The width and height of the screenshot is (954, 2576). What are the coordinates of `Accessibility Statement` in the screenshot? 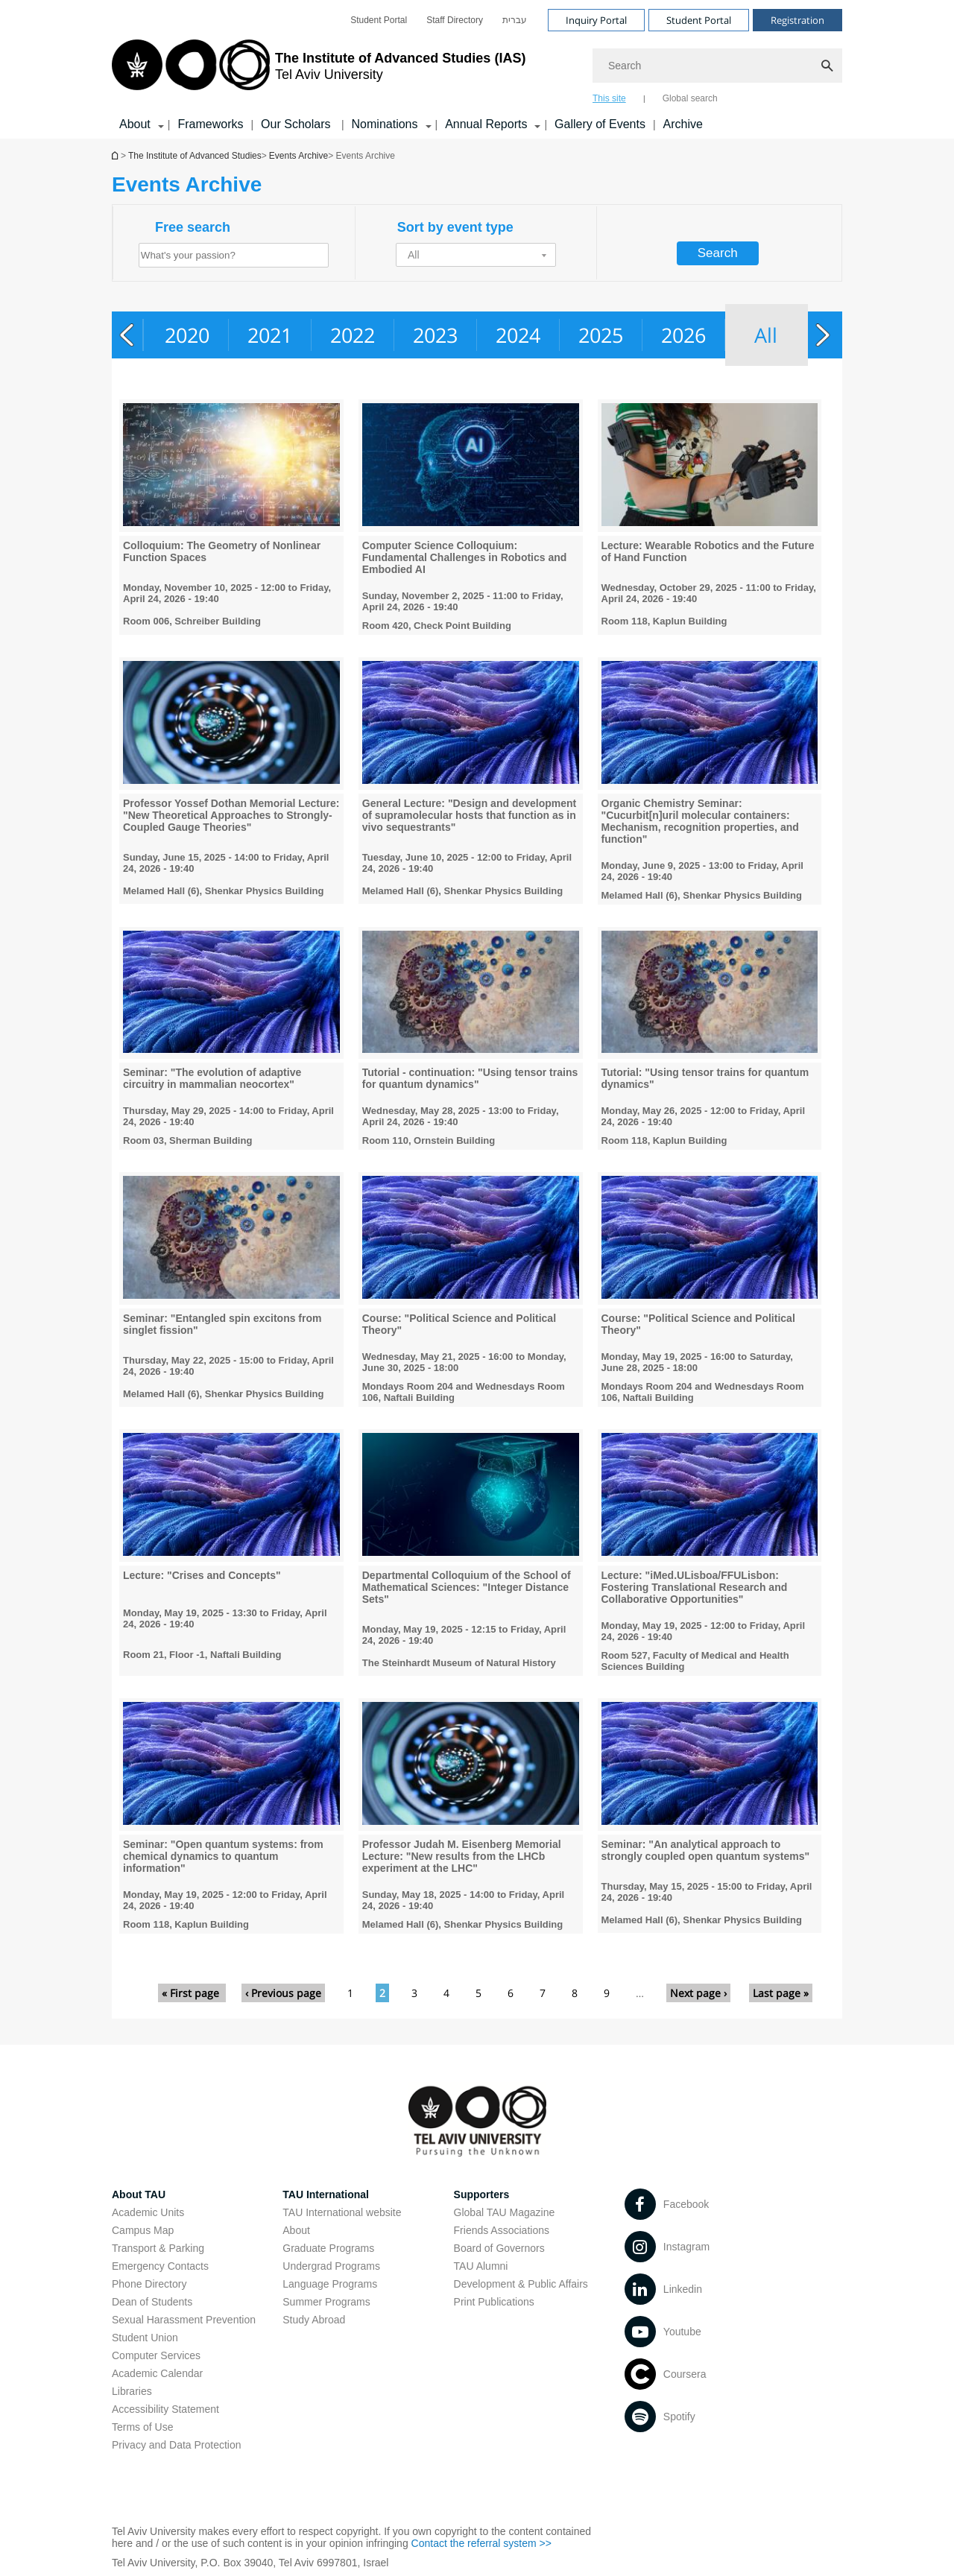 It's located at (165, 2409).